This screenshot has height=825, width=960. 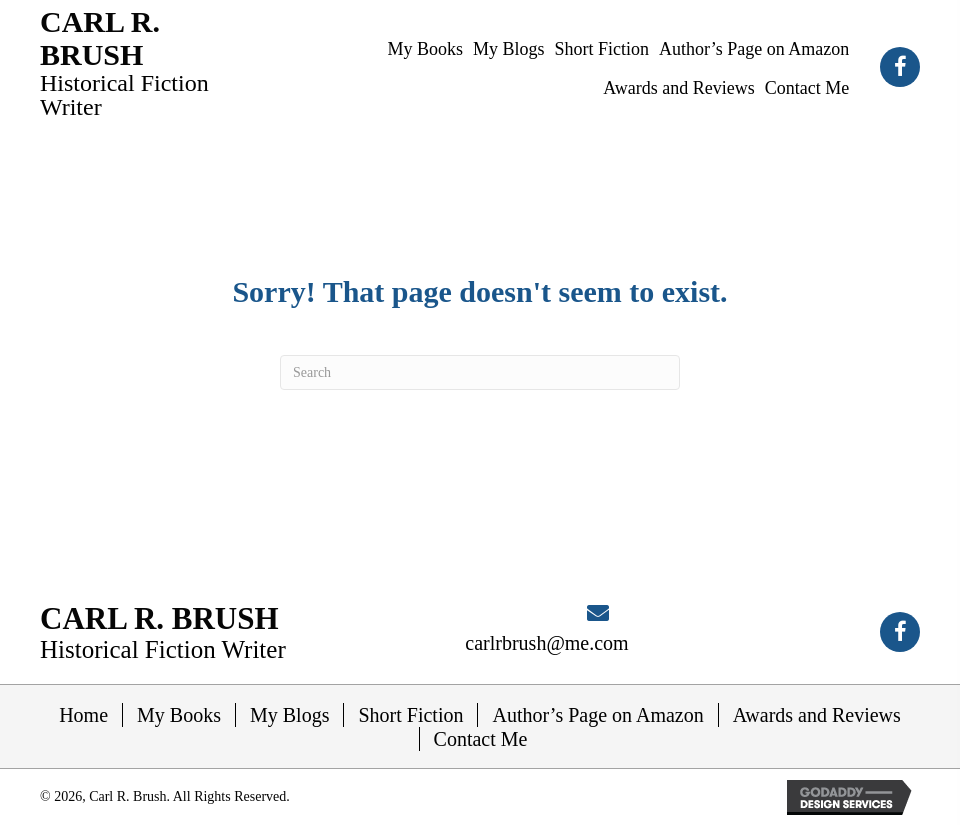 What do you see at coordinates (900, 67) in the screenshot?
I see `[button]` at bounding box center [900, 67].